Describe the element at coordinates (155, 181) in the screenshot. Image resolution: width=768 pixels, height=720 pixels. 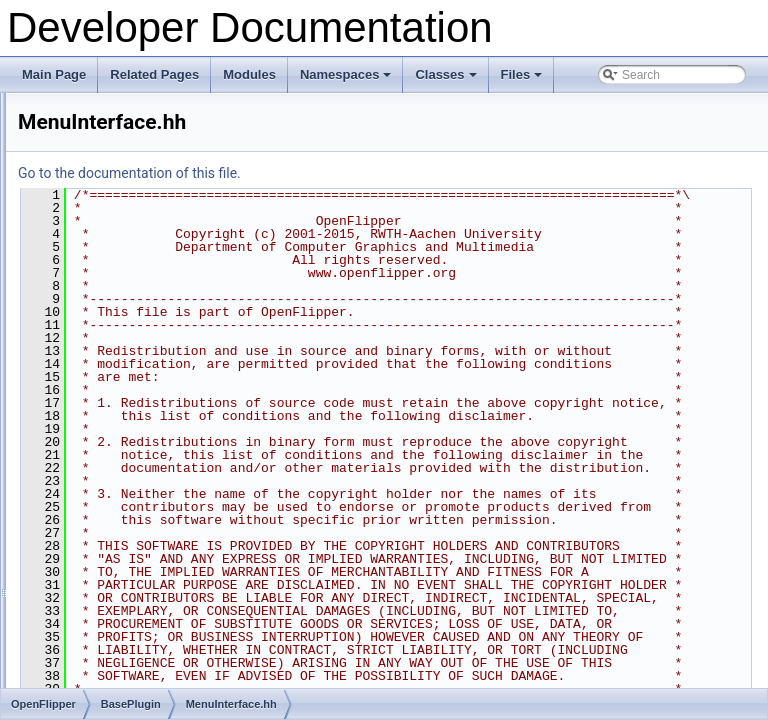
I see `AboutInfoInterface.hh` at that location.